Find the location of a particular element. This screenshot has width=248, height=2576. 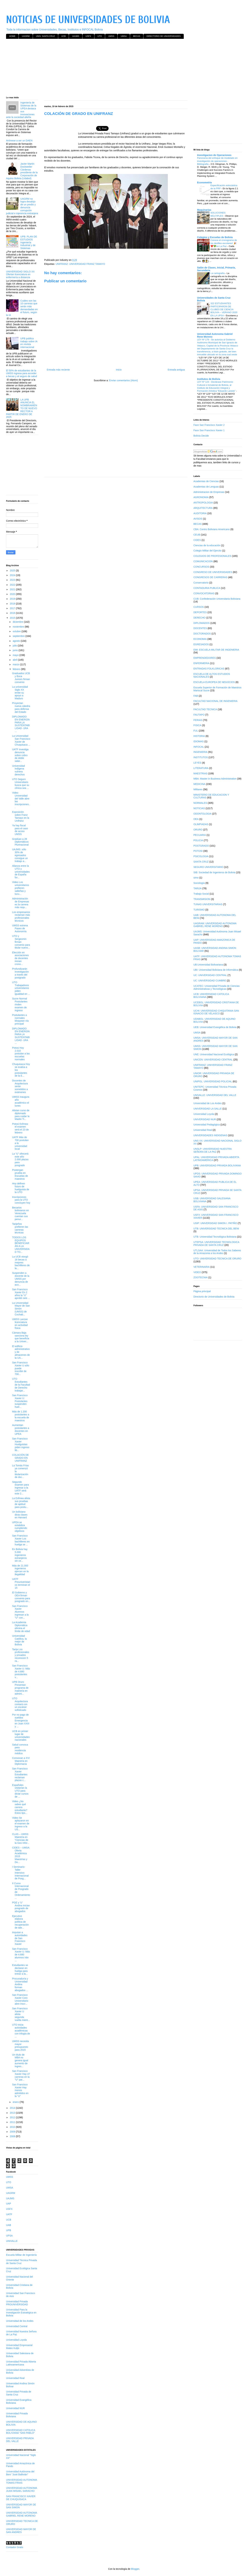

UPB: UNIVERSIDAD PRIVADA BOLIVIANA is located at coordinates (217, 1165).